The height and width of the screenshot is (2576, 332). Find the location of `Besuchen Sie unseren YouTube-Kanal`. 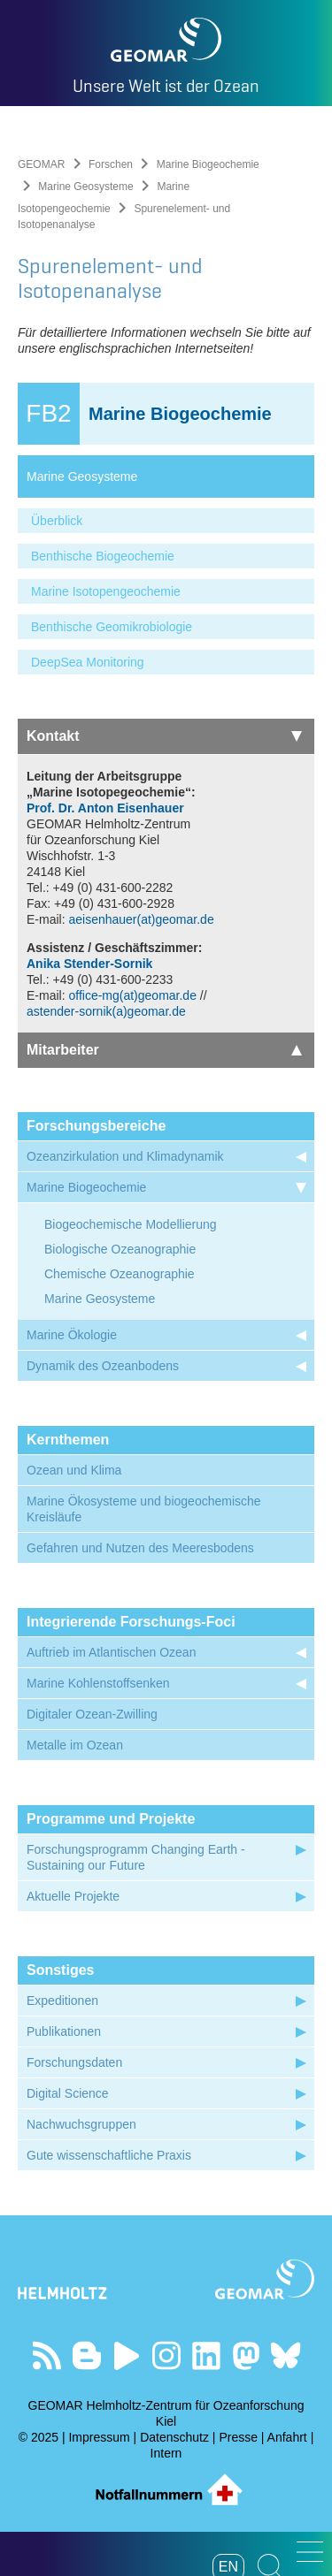

Besuchen Sie unseren YouTube-Kanal is located at coordinates (126, 2355).